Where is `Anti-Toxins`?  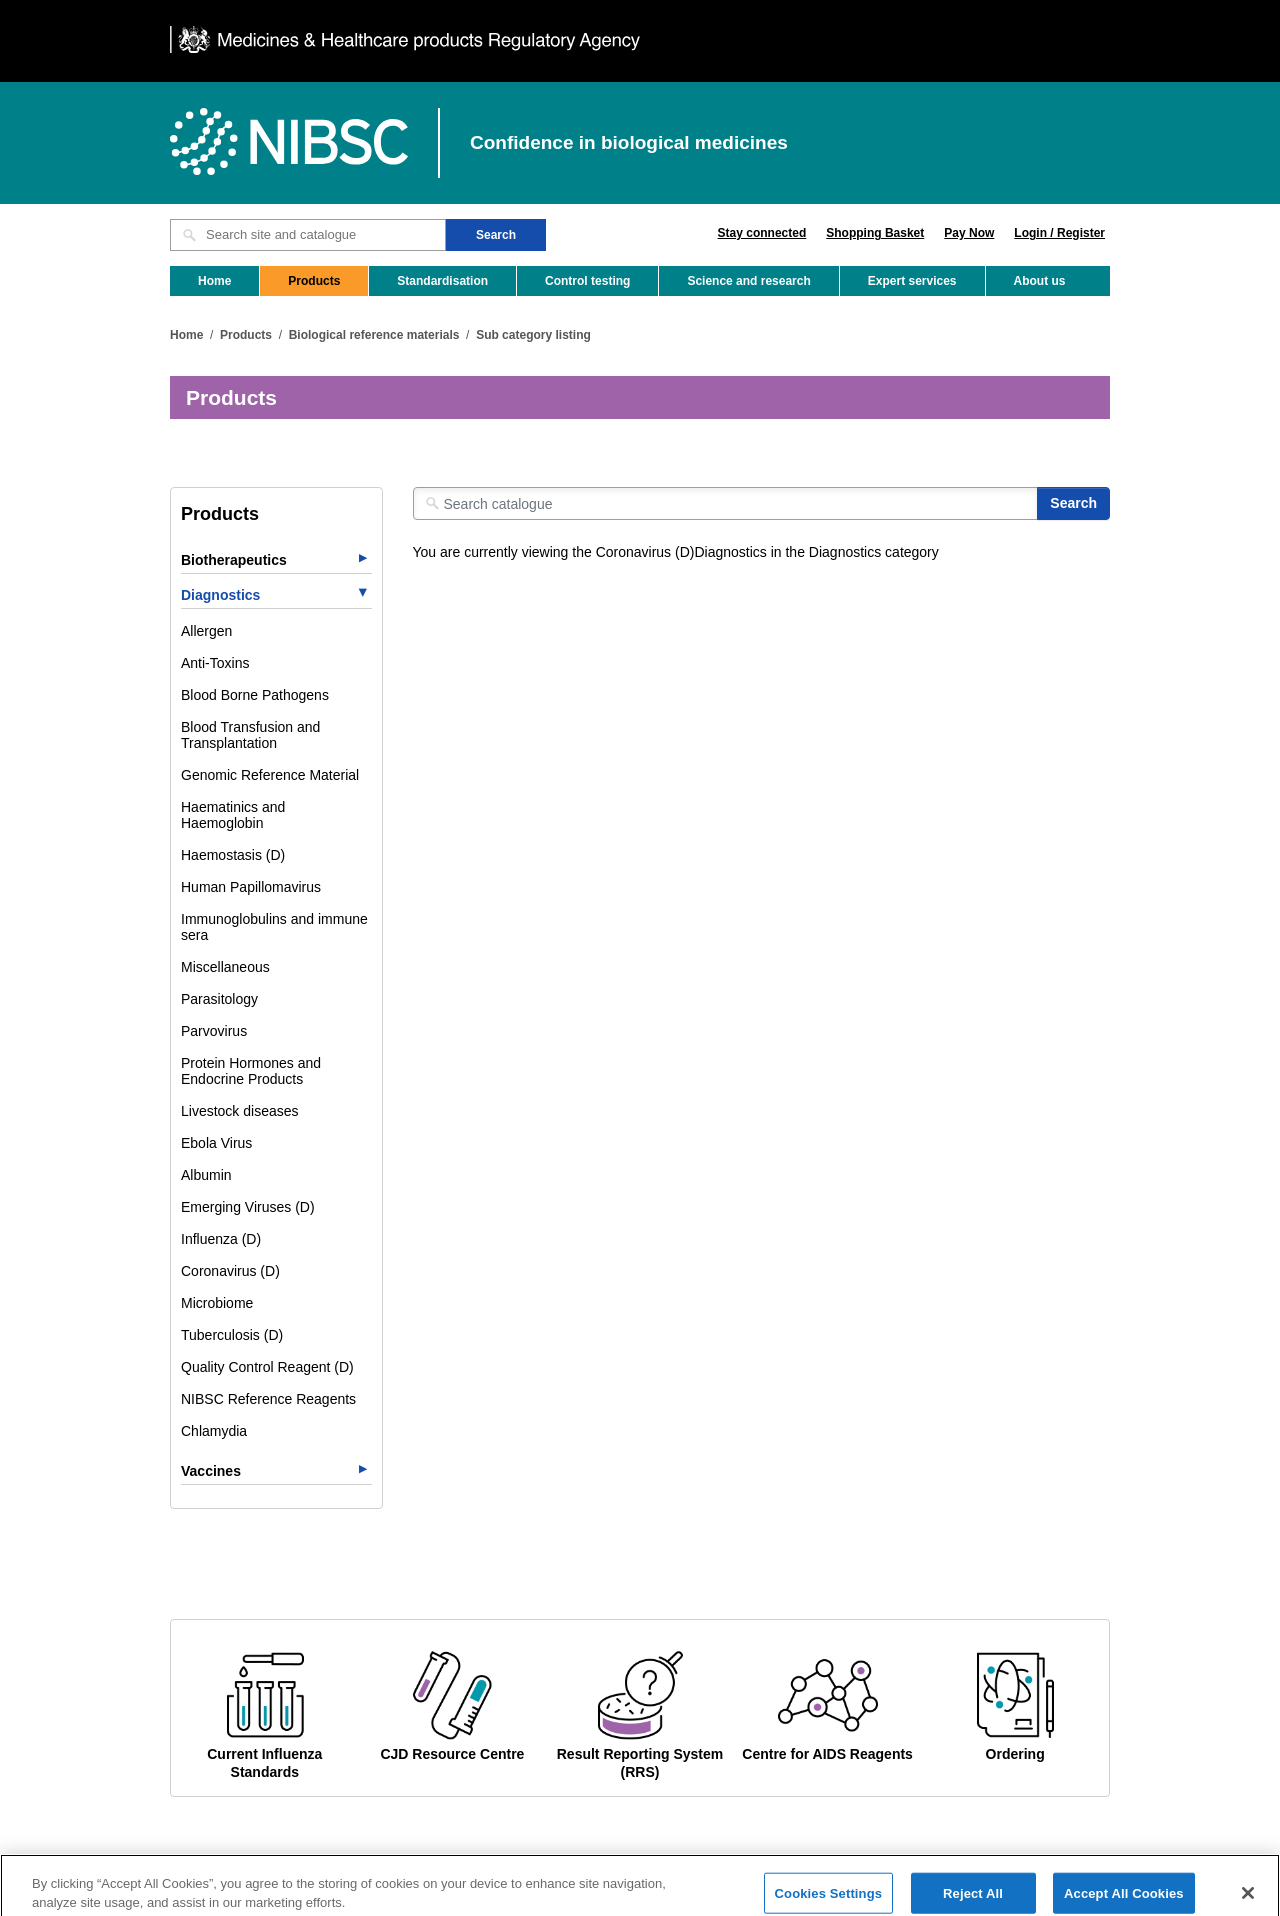 Anti-Toxins is located at coordinates (215, 663).